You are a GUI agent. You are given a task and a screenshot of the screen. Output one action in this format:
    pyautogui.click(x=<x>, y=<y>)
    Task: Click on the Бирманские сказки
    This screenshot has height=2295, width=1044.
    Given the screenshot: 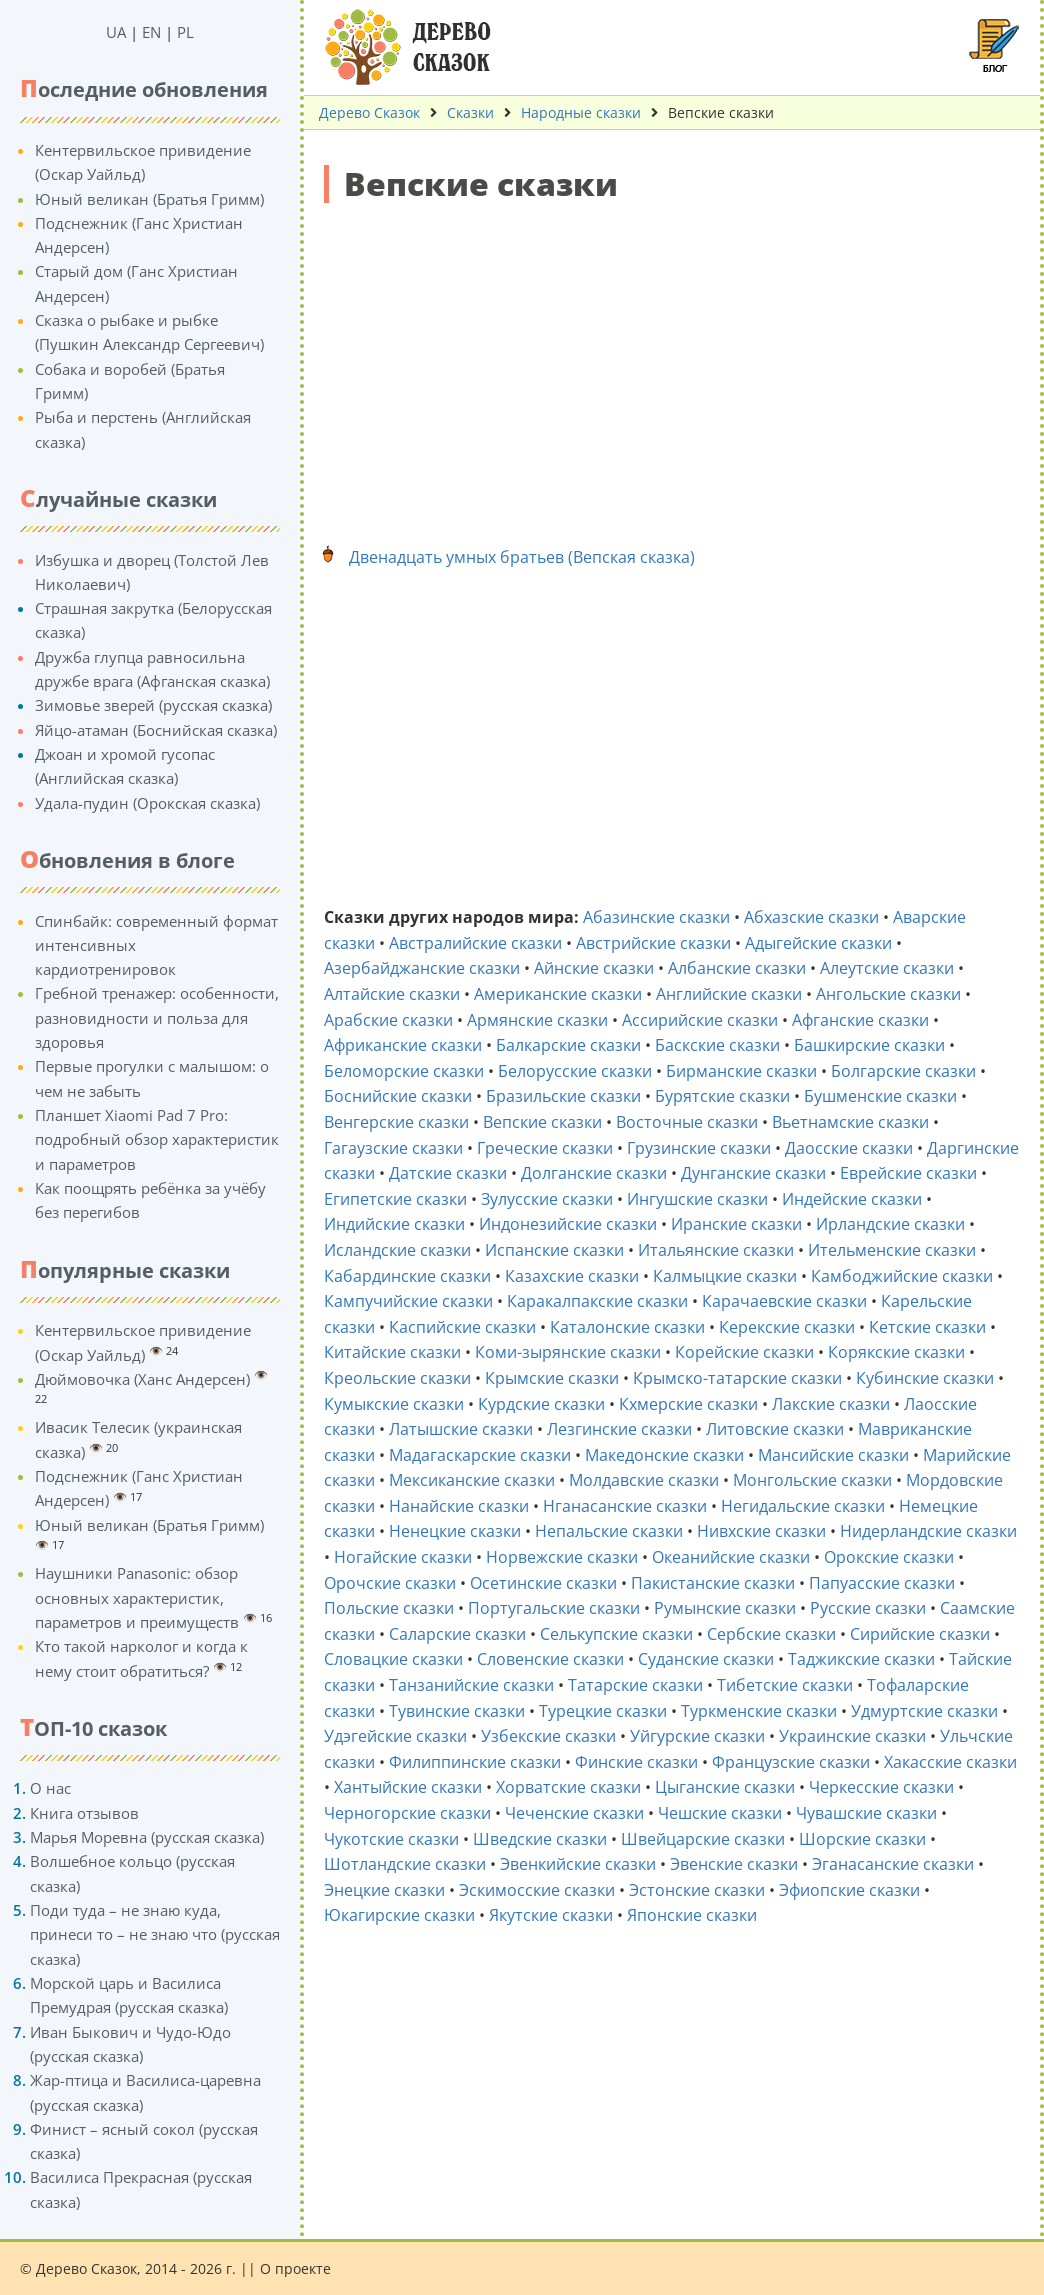 What is the action you would take?
    pyautogui.click(x=741, y=1071)
    